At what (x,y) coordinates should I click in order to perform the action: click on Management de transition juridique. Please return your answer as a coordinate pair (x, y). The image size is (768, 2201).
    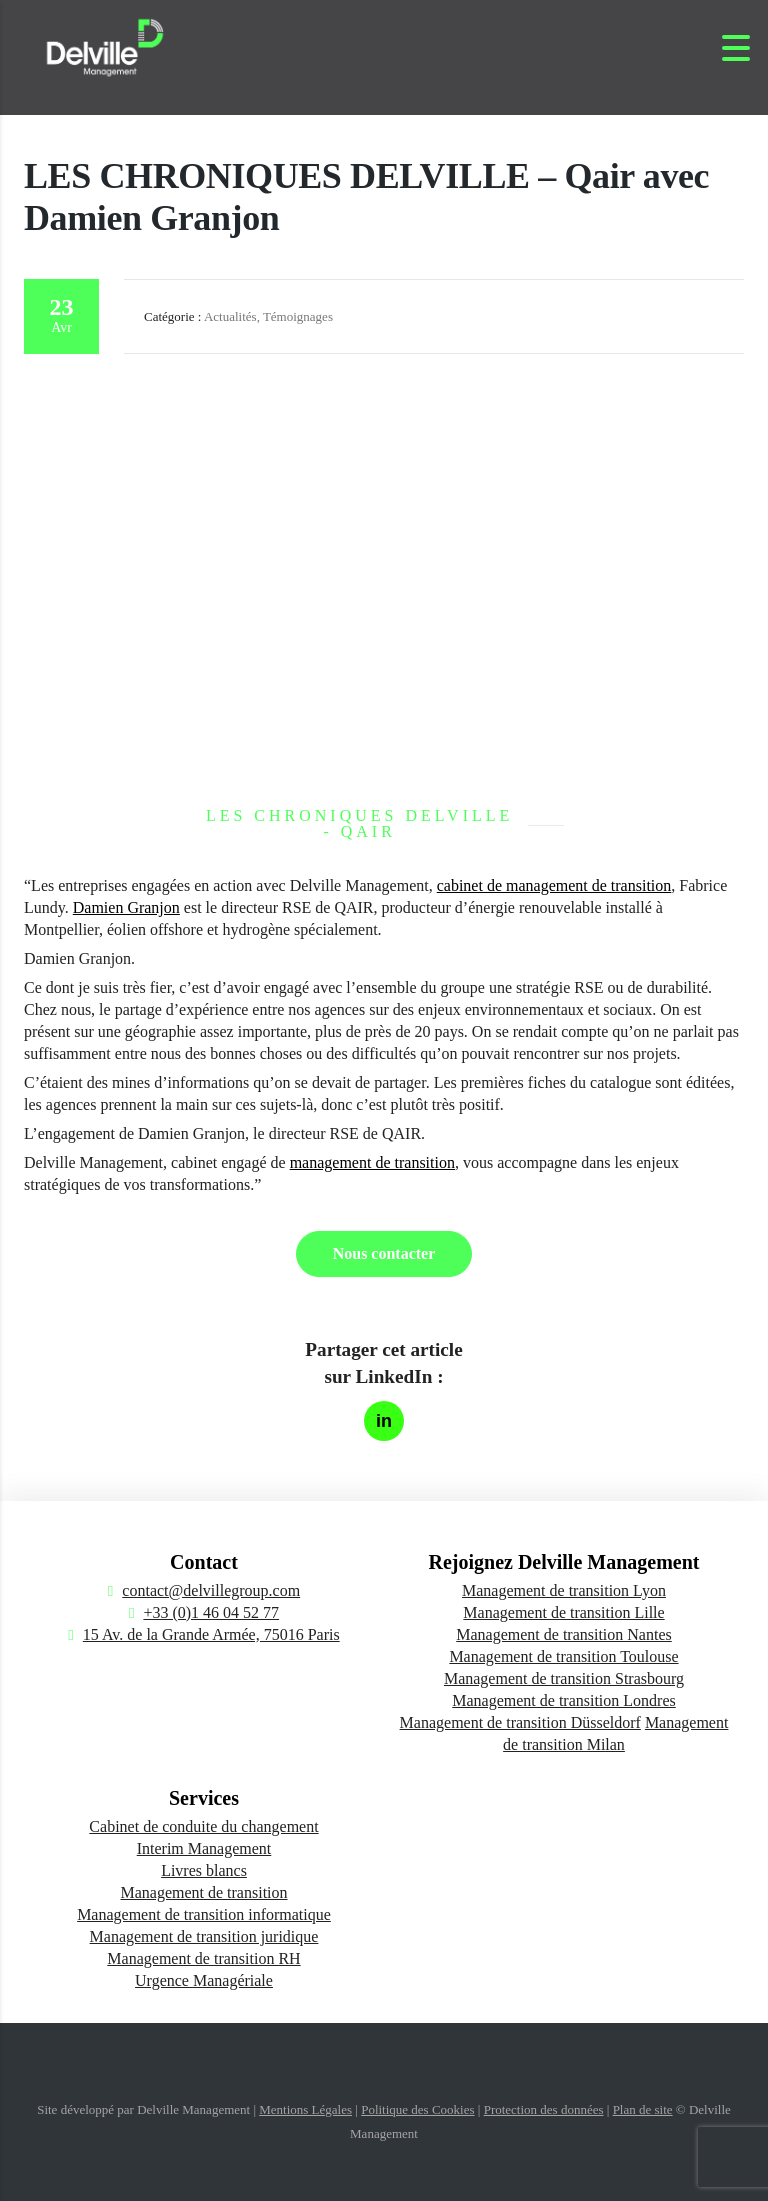
    Looking at the image, I should click on (204, 1936).